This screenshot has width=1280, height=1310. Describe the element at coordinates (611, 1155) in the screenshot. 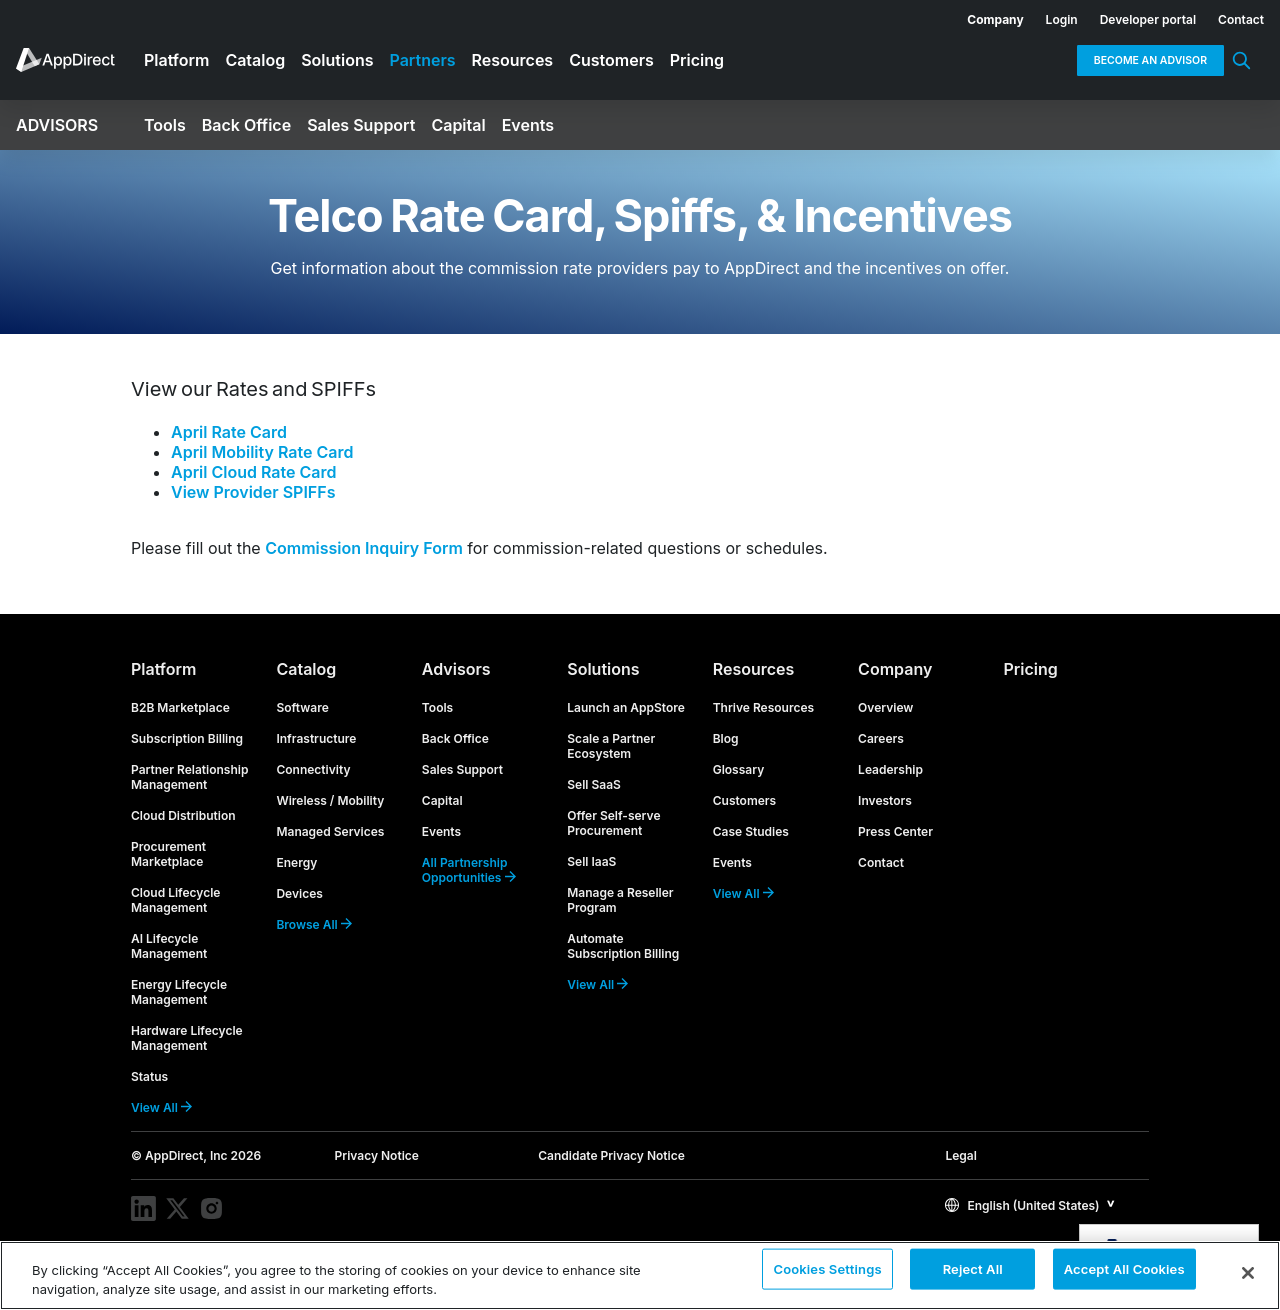

I see `Candidate Privacy Notice` at that location.